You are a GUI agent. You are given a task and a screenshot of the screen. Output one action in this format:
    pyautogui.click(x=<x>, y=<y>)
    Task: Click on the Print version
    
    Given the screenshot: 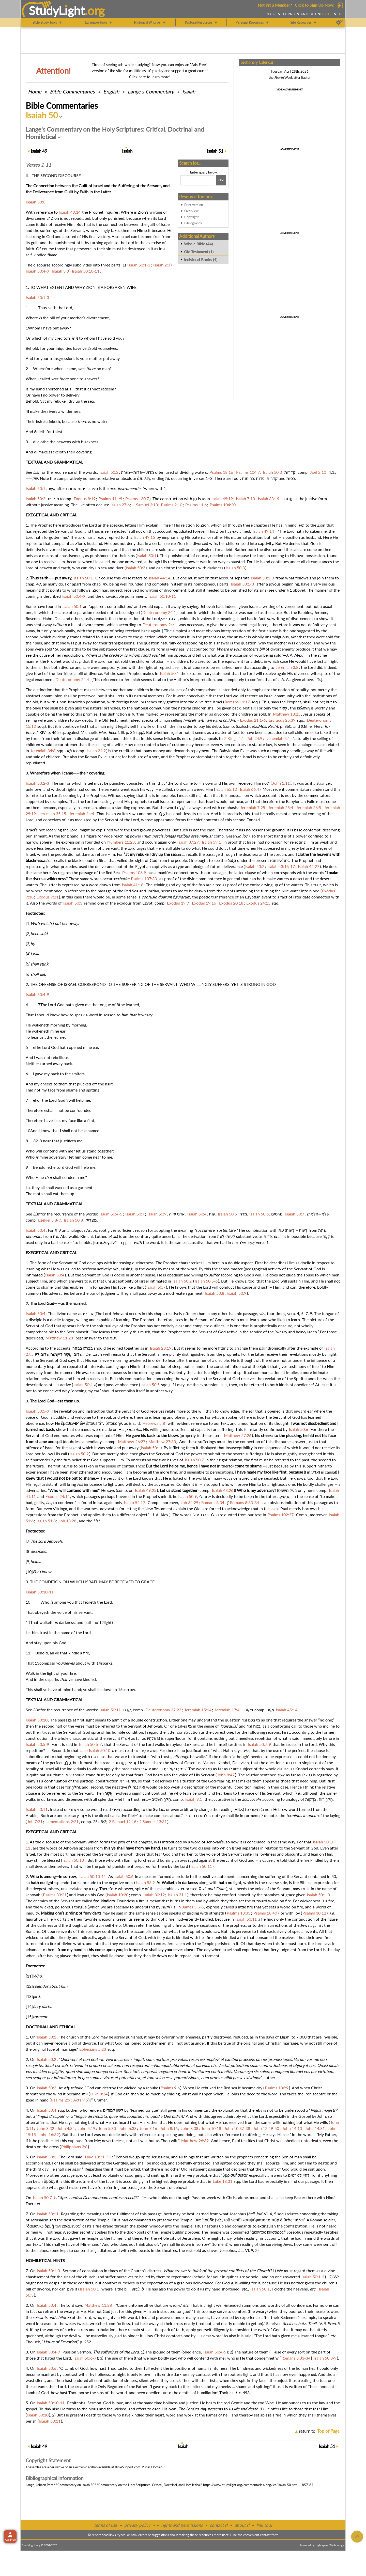 What is the action you would take?
    pyautogui.click(x=193, y=205)
    